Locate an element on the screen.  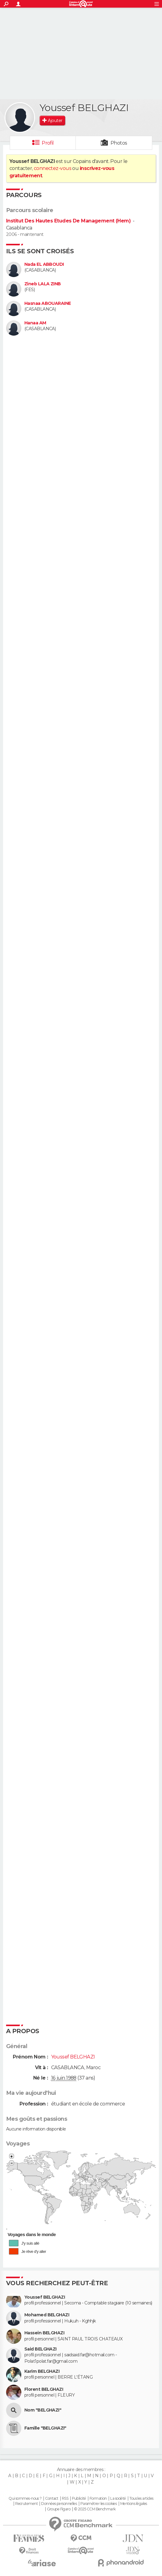
Famille "BELGHAZI" is located at coordinates (45, 2428).